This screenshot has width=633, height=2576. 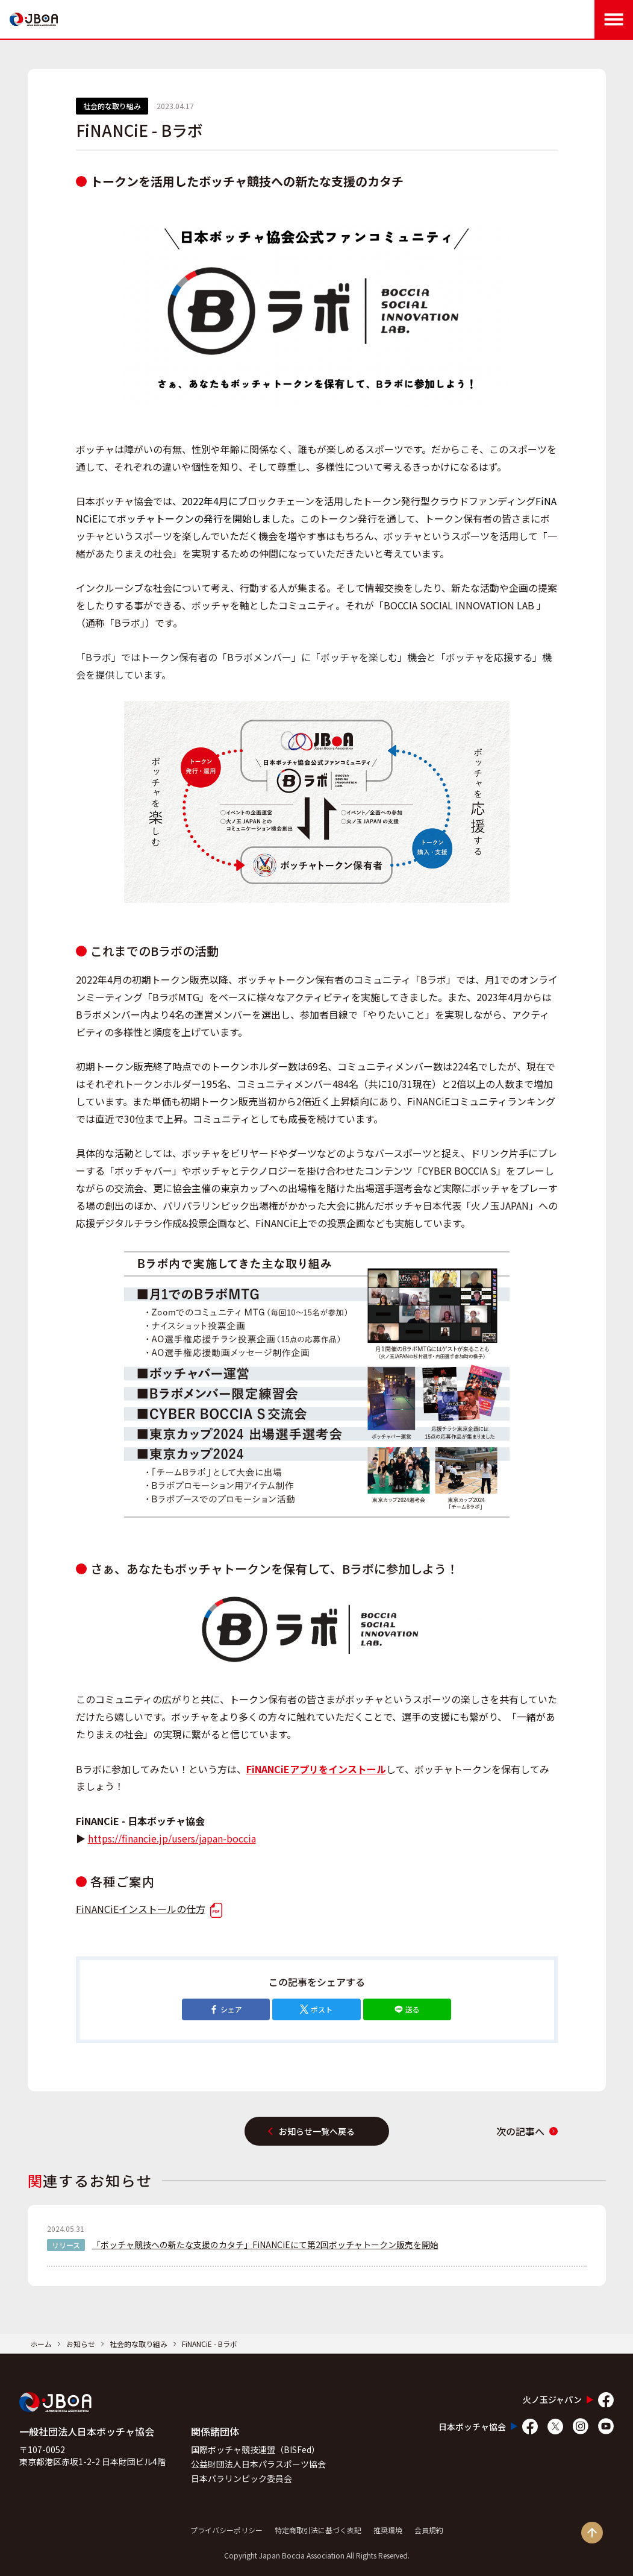 What do you see at coordinates (428, 2530) in the screenshot?
I see `会員規約` at bounding box center [428, 2530].